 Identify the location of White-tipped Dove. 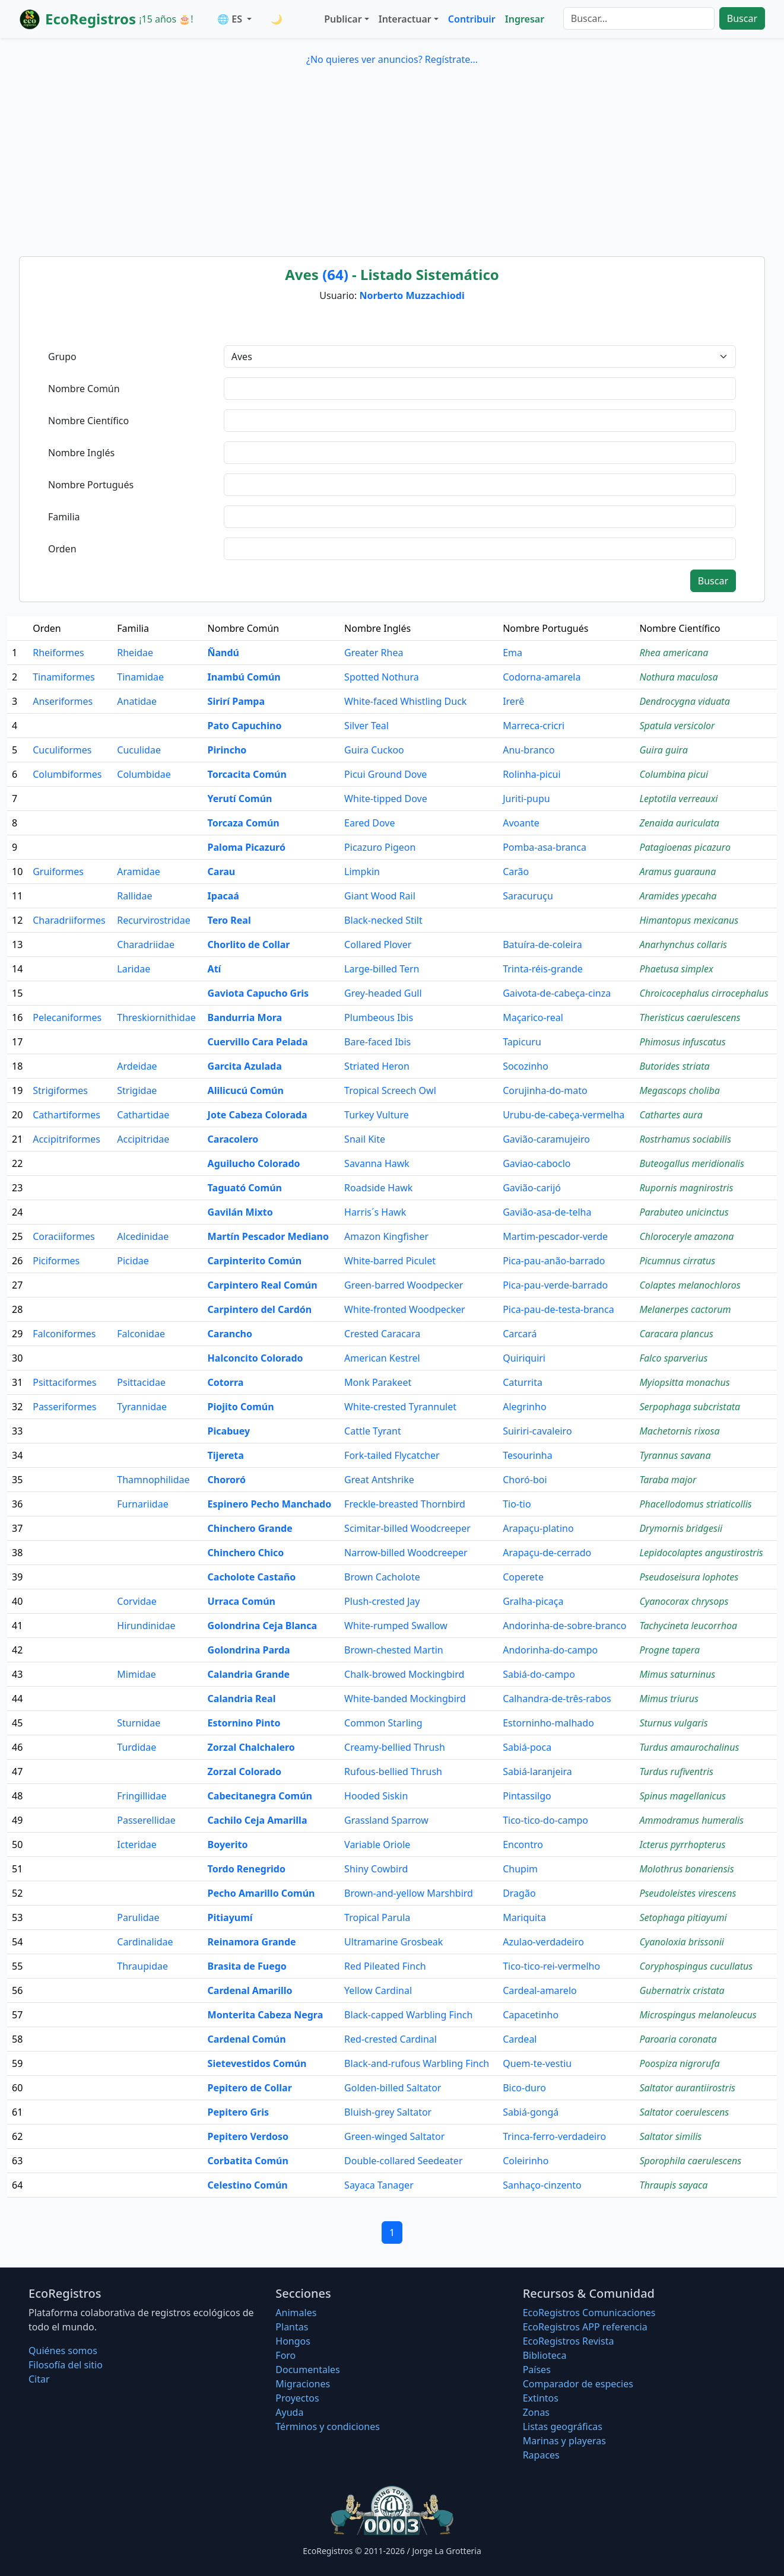
(385, 798).